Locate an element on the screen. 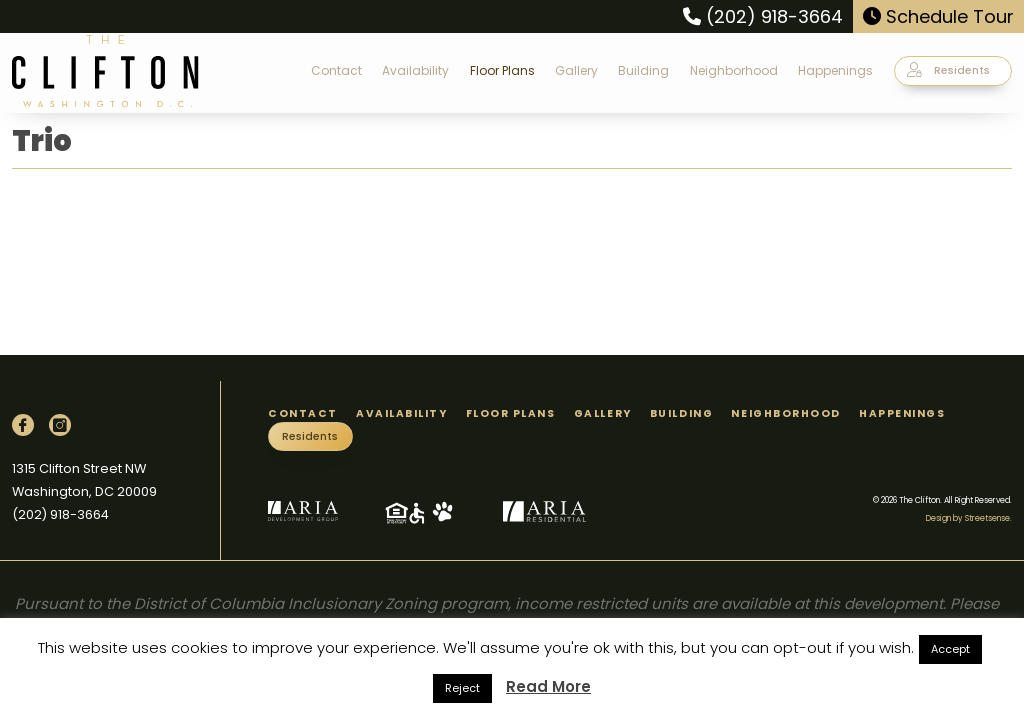  Availability is located at coordinates (415, 70).